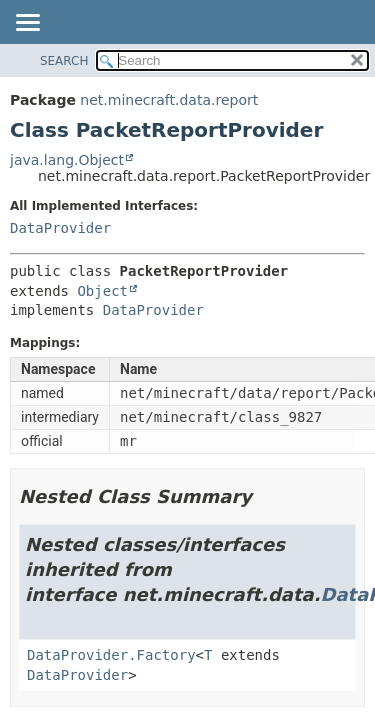  I want to click on DataProvider, so click(60, 228).